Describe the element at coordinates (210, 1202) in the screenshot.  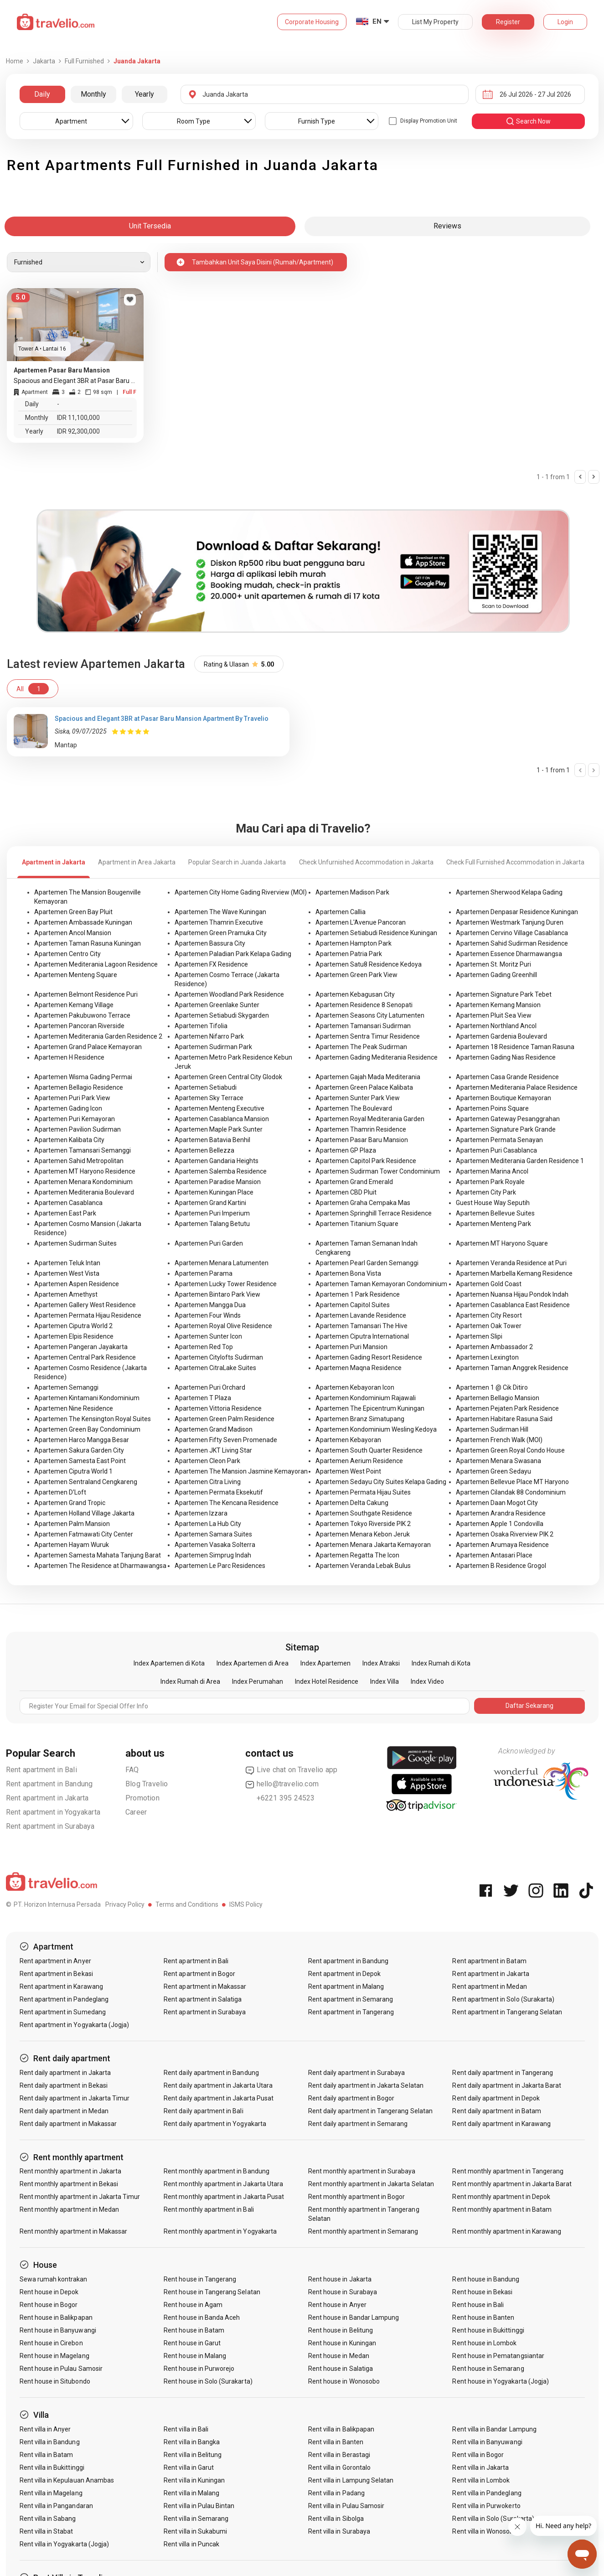
I see `Apartemen Grand Kartini` at that location.